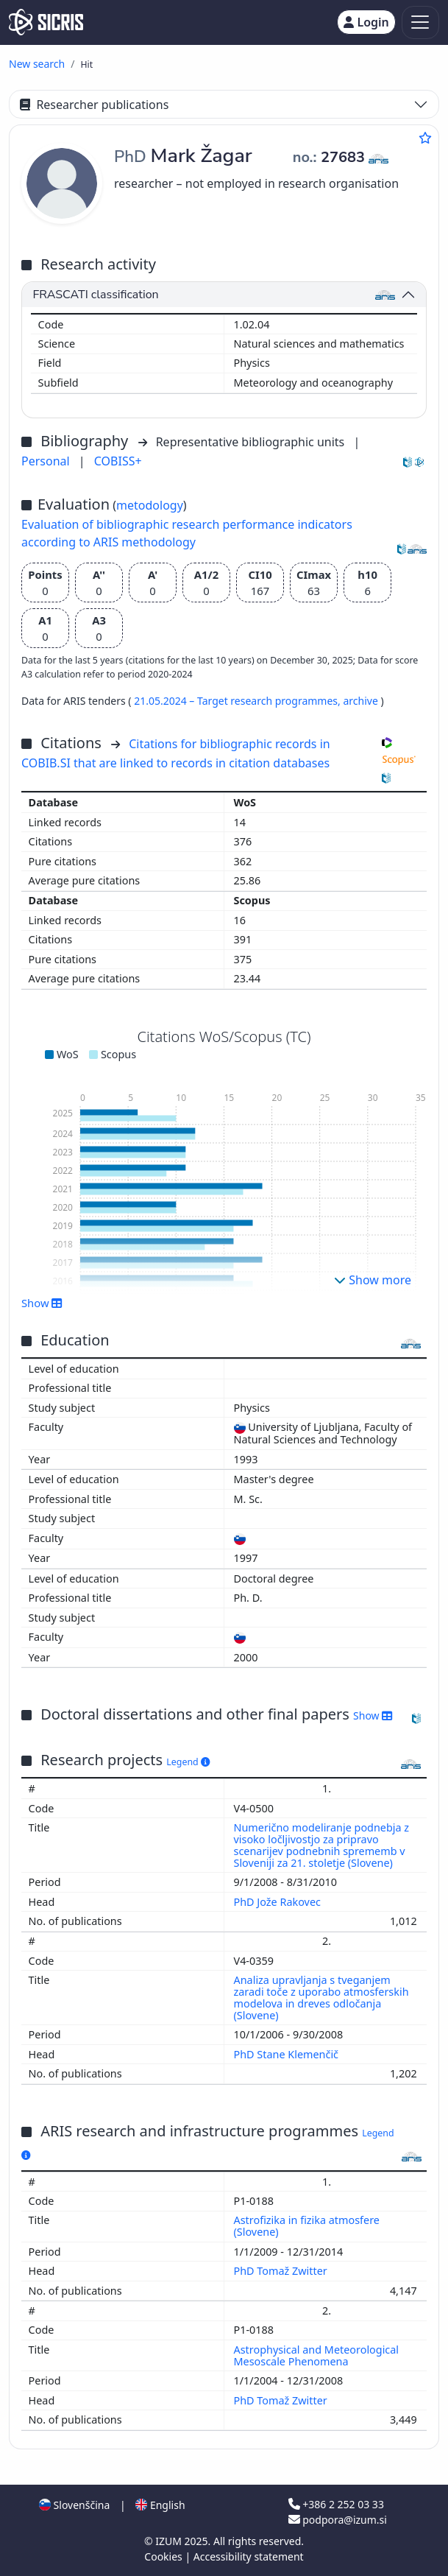  I want to click on Researcher publications, so click(94, 104).